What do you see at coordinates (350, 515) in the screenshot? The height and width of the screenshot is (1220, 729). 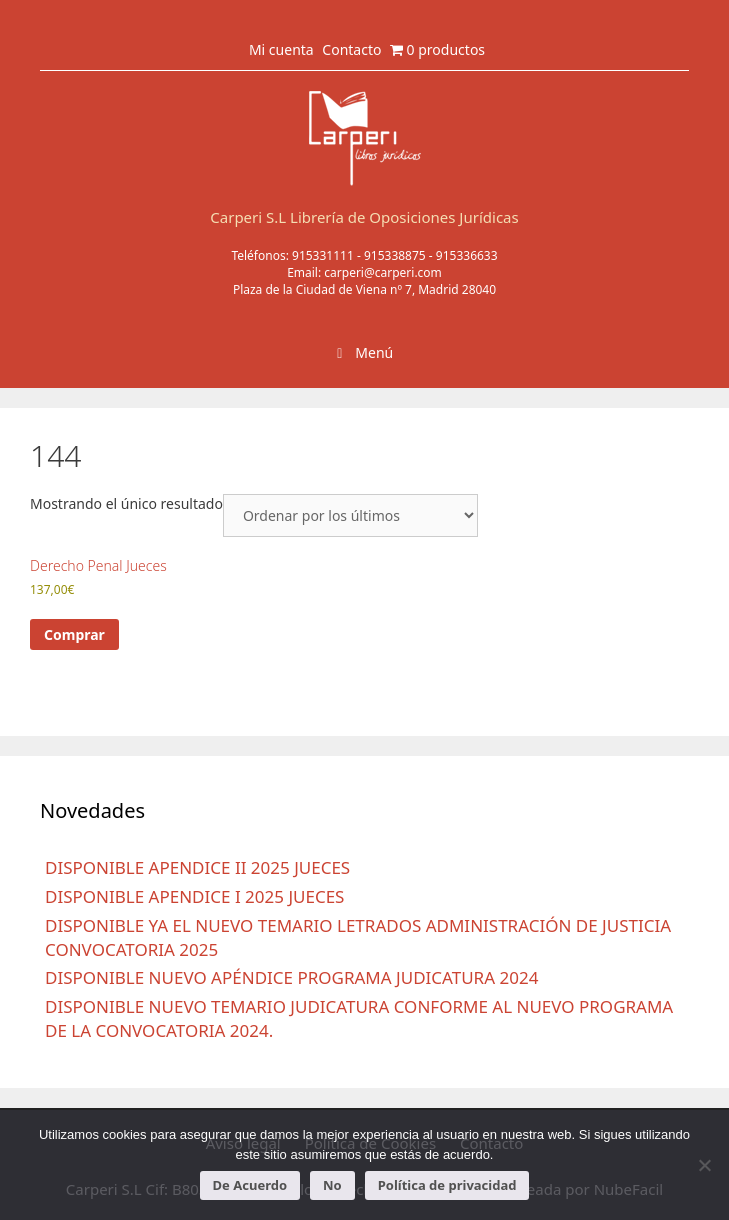 I see `[Pedido de la tienda]` at bounding box center [350, 515].